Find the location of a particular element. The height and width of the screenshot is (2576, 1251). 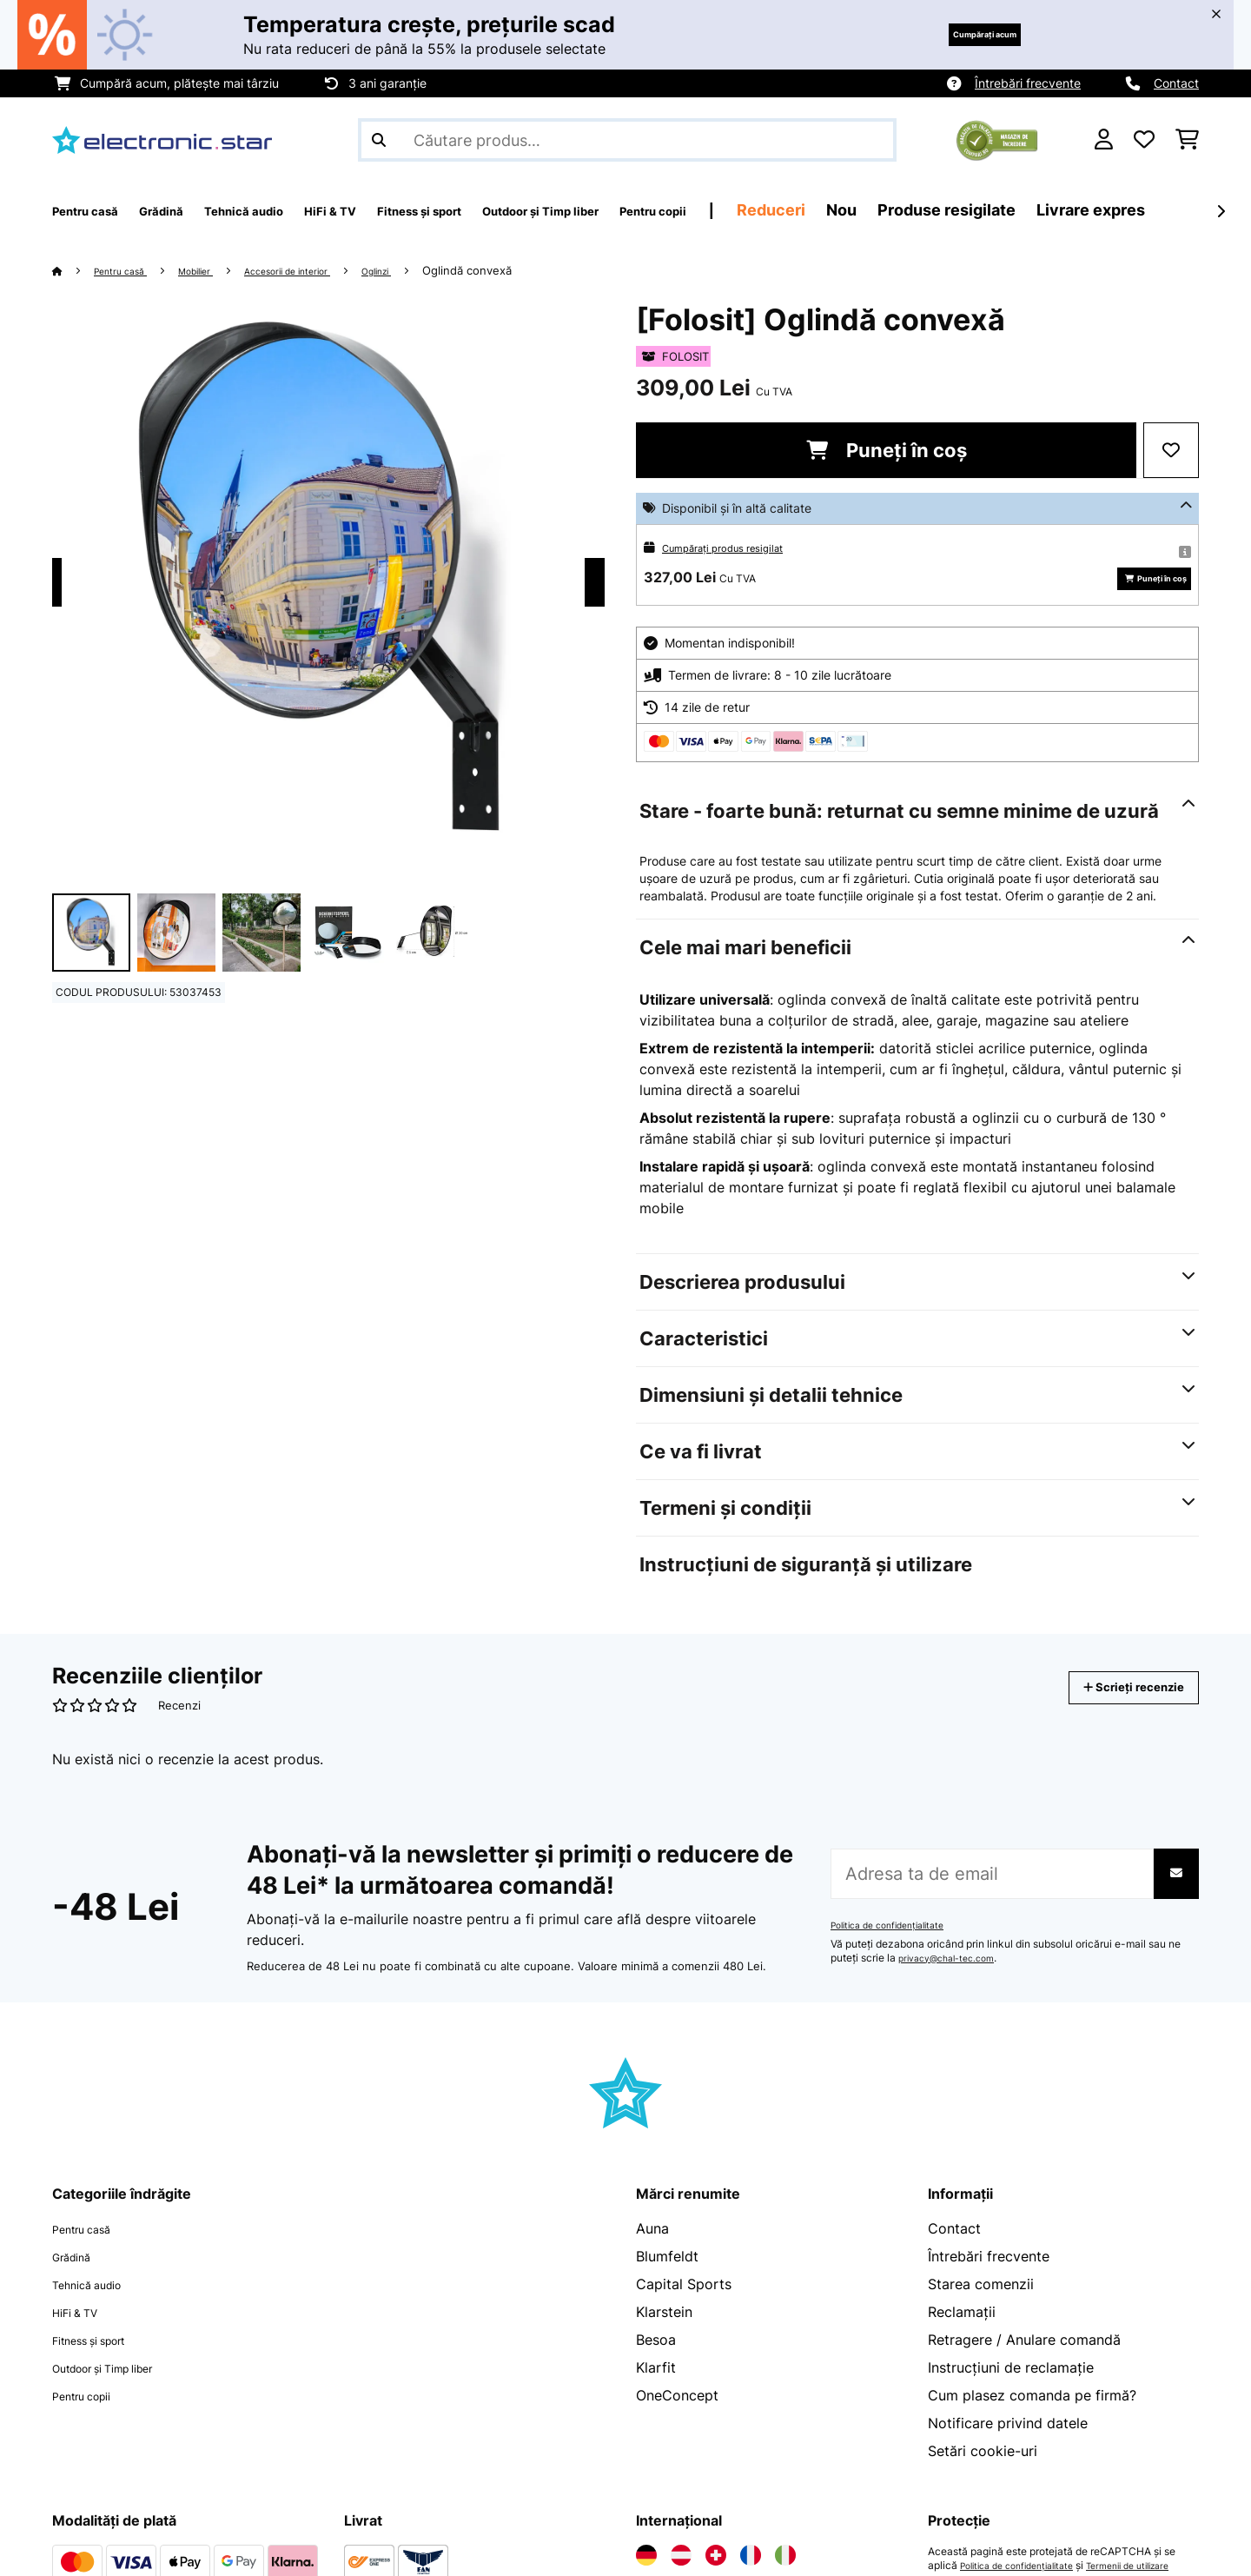

Grădină is located at coordinates (77, 2282).